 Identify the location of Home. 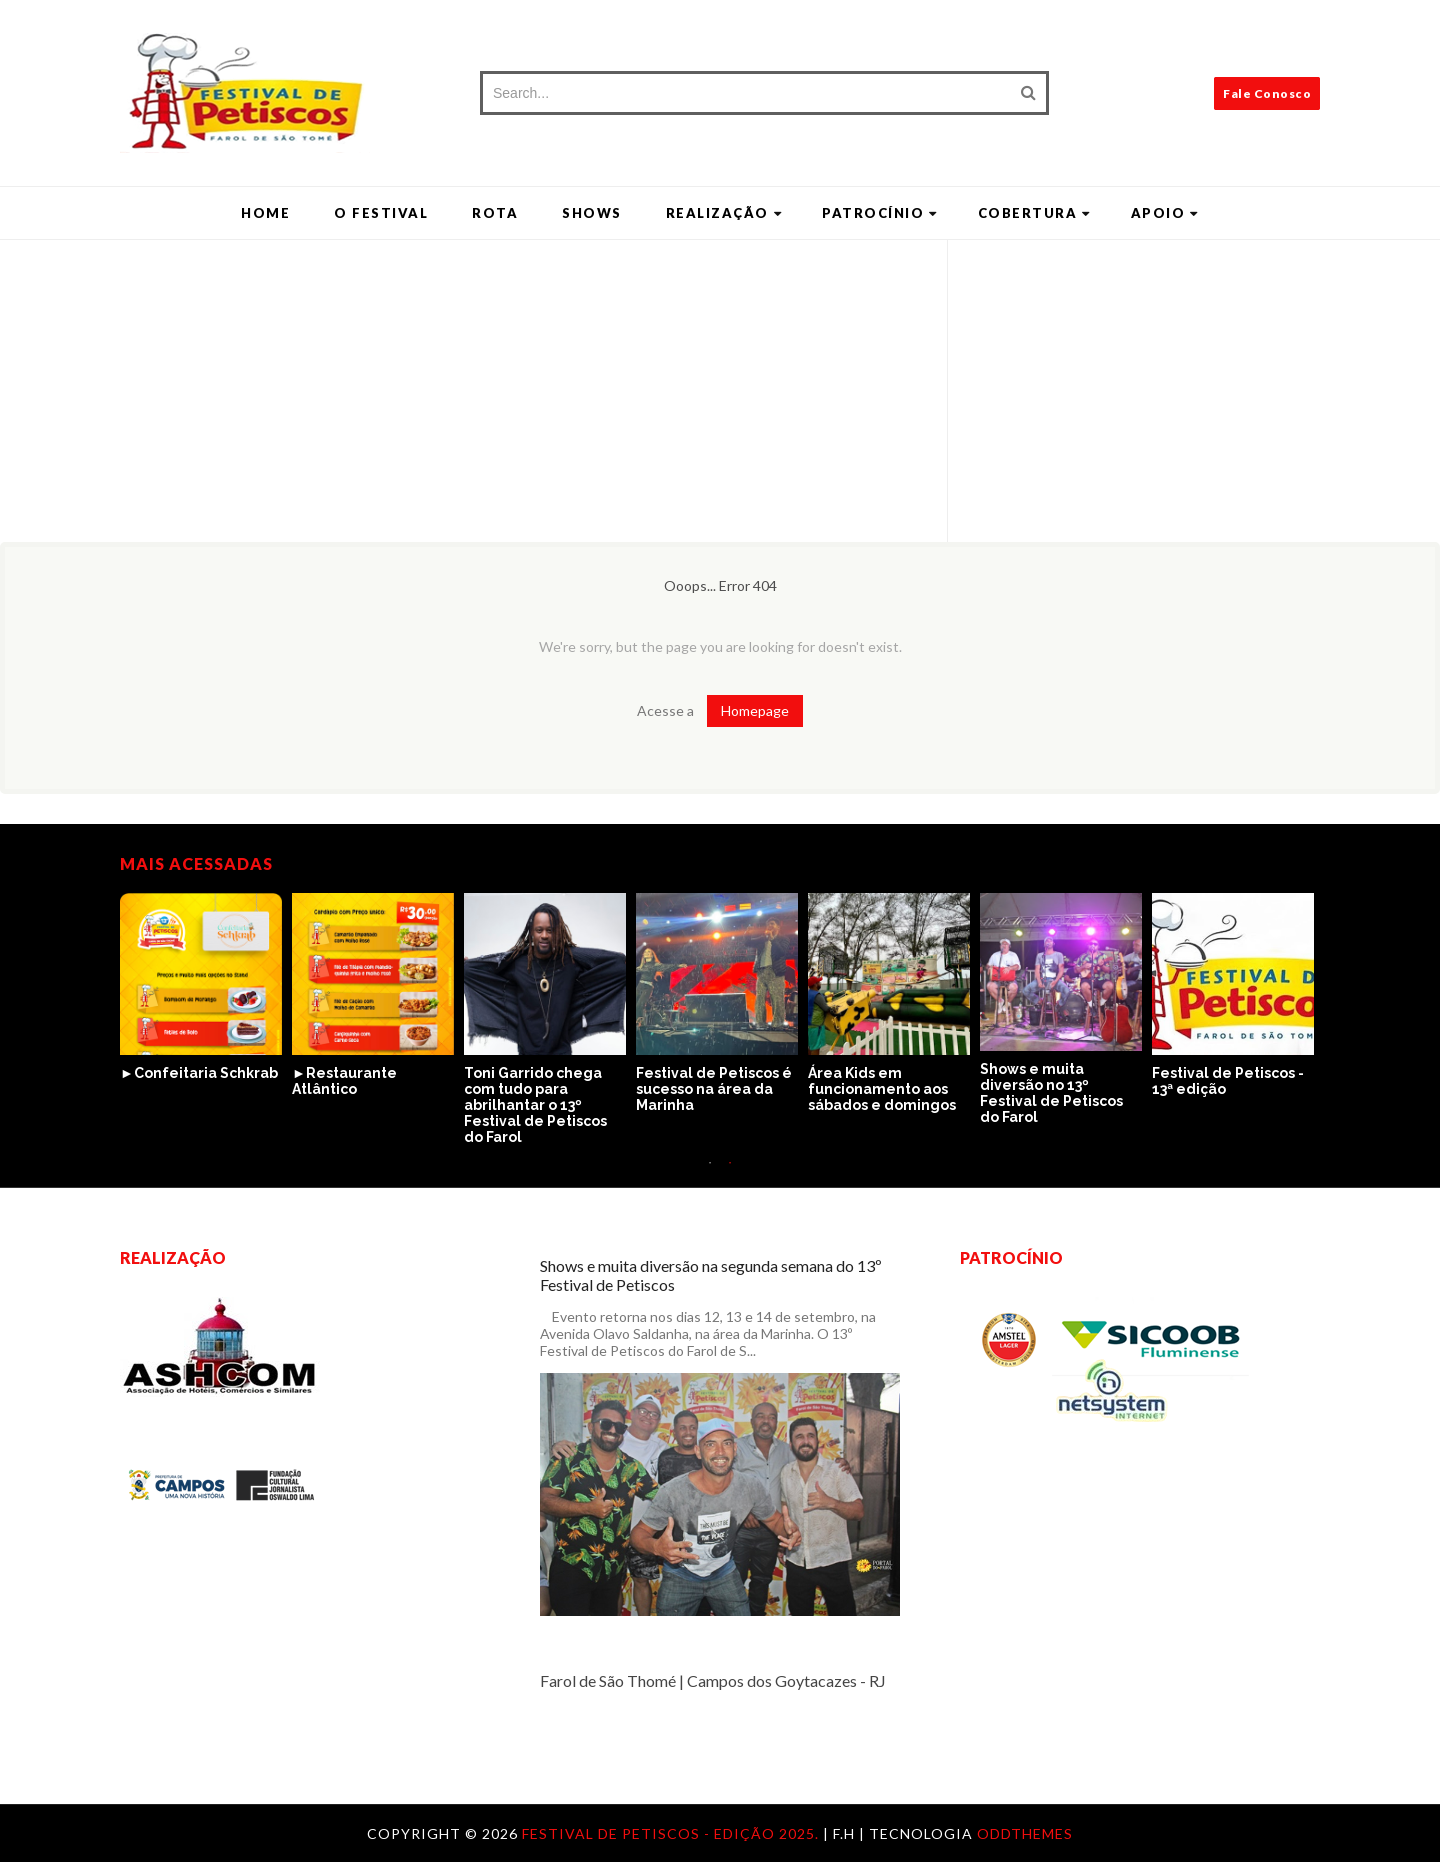
(265, 213).